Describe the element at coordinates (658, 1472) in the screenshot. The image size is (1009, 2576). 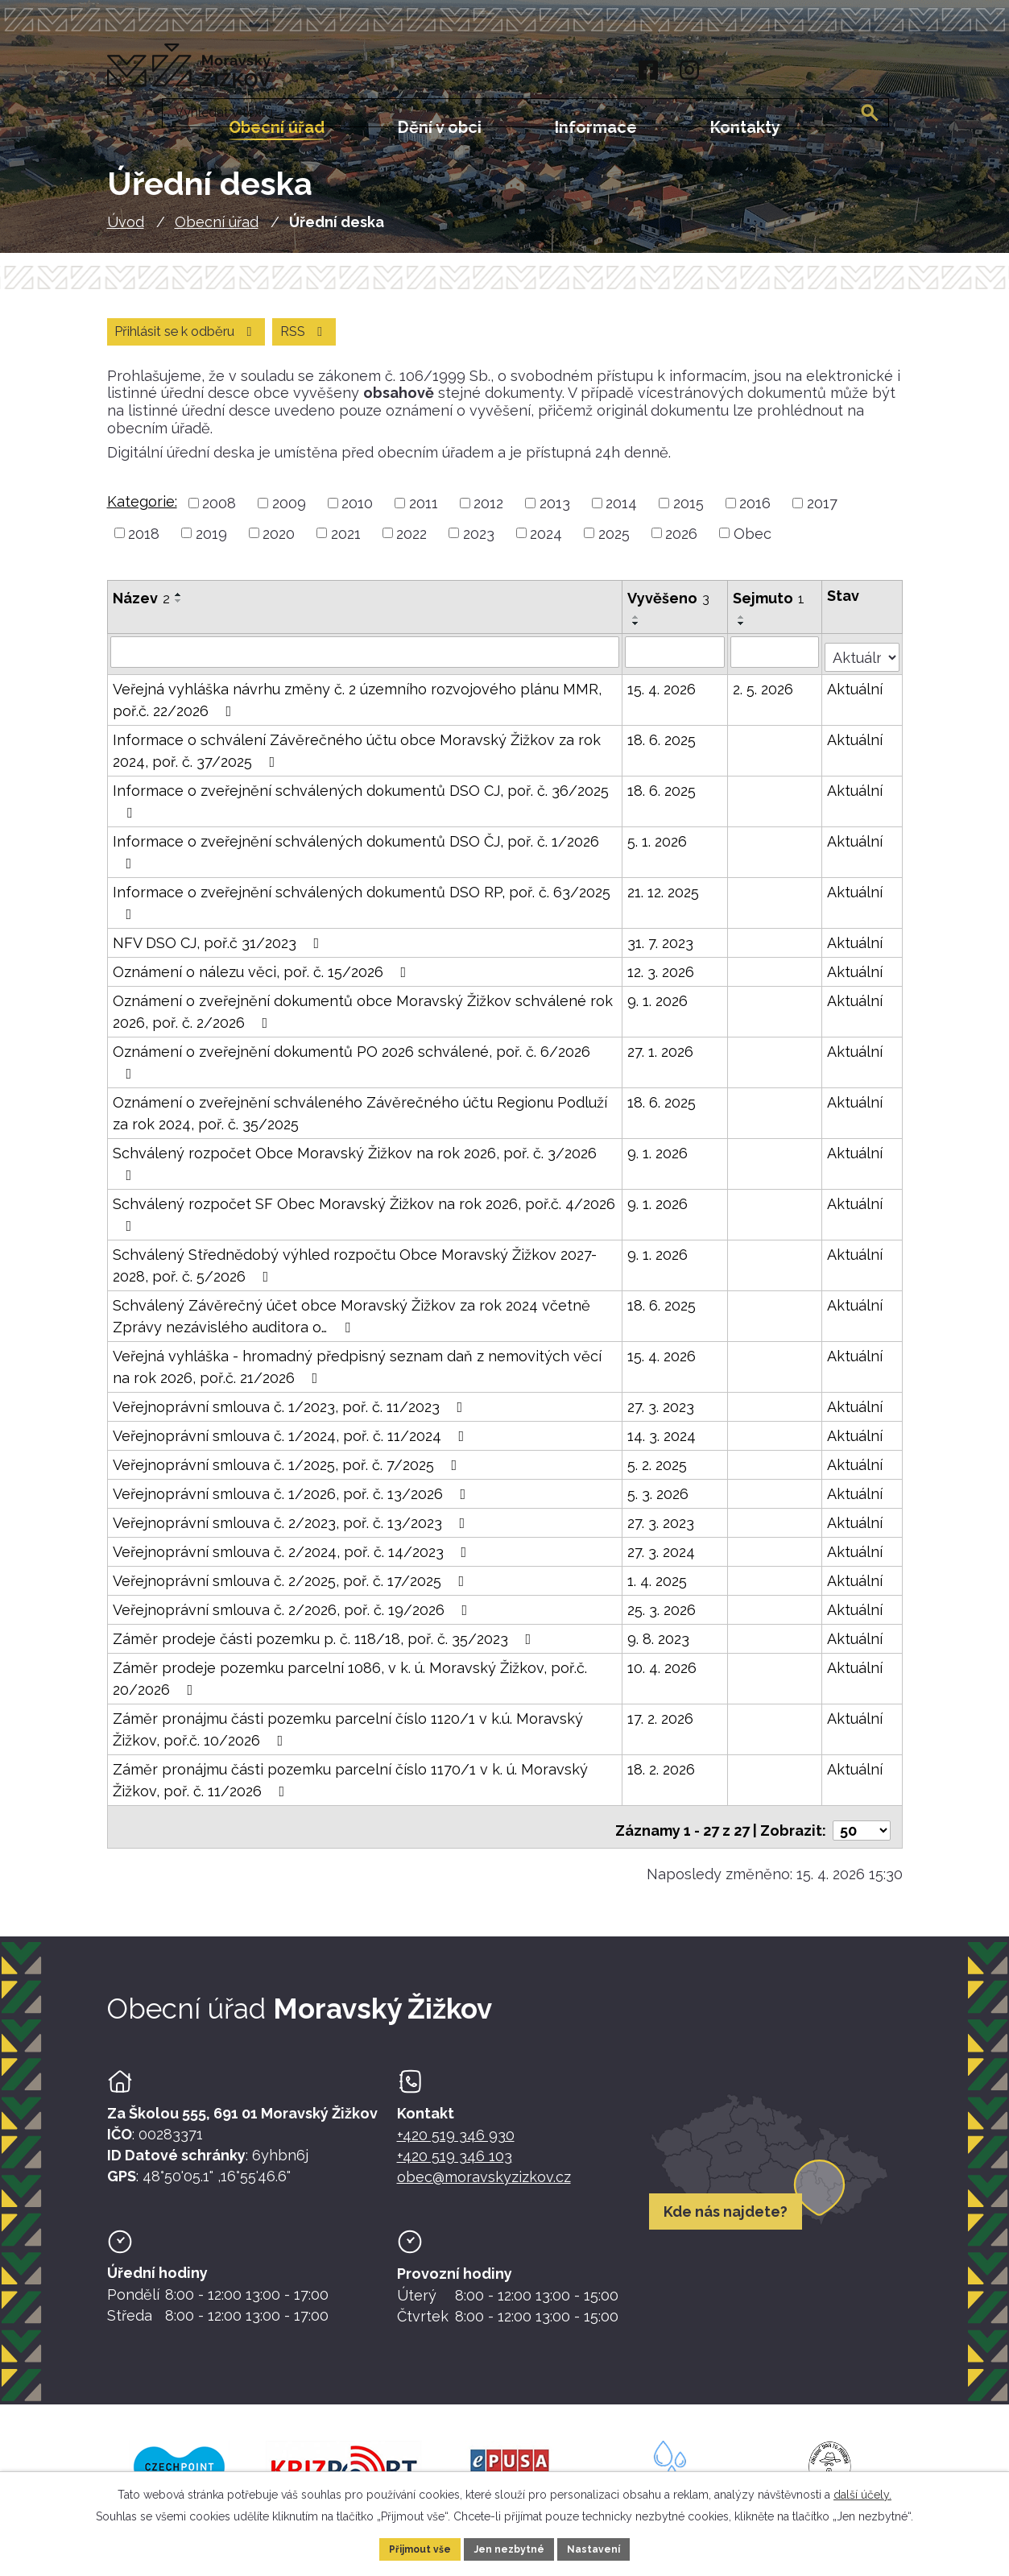
I see `5. 2. 2025` at that location.